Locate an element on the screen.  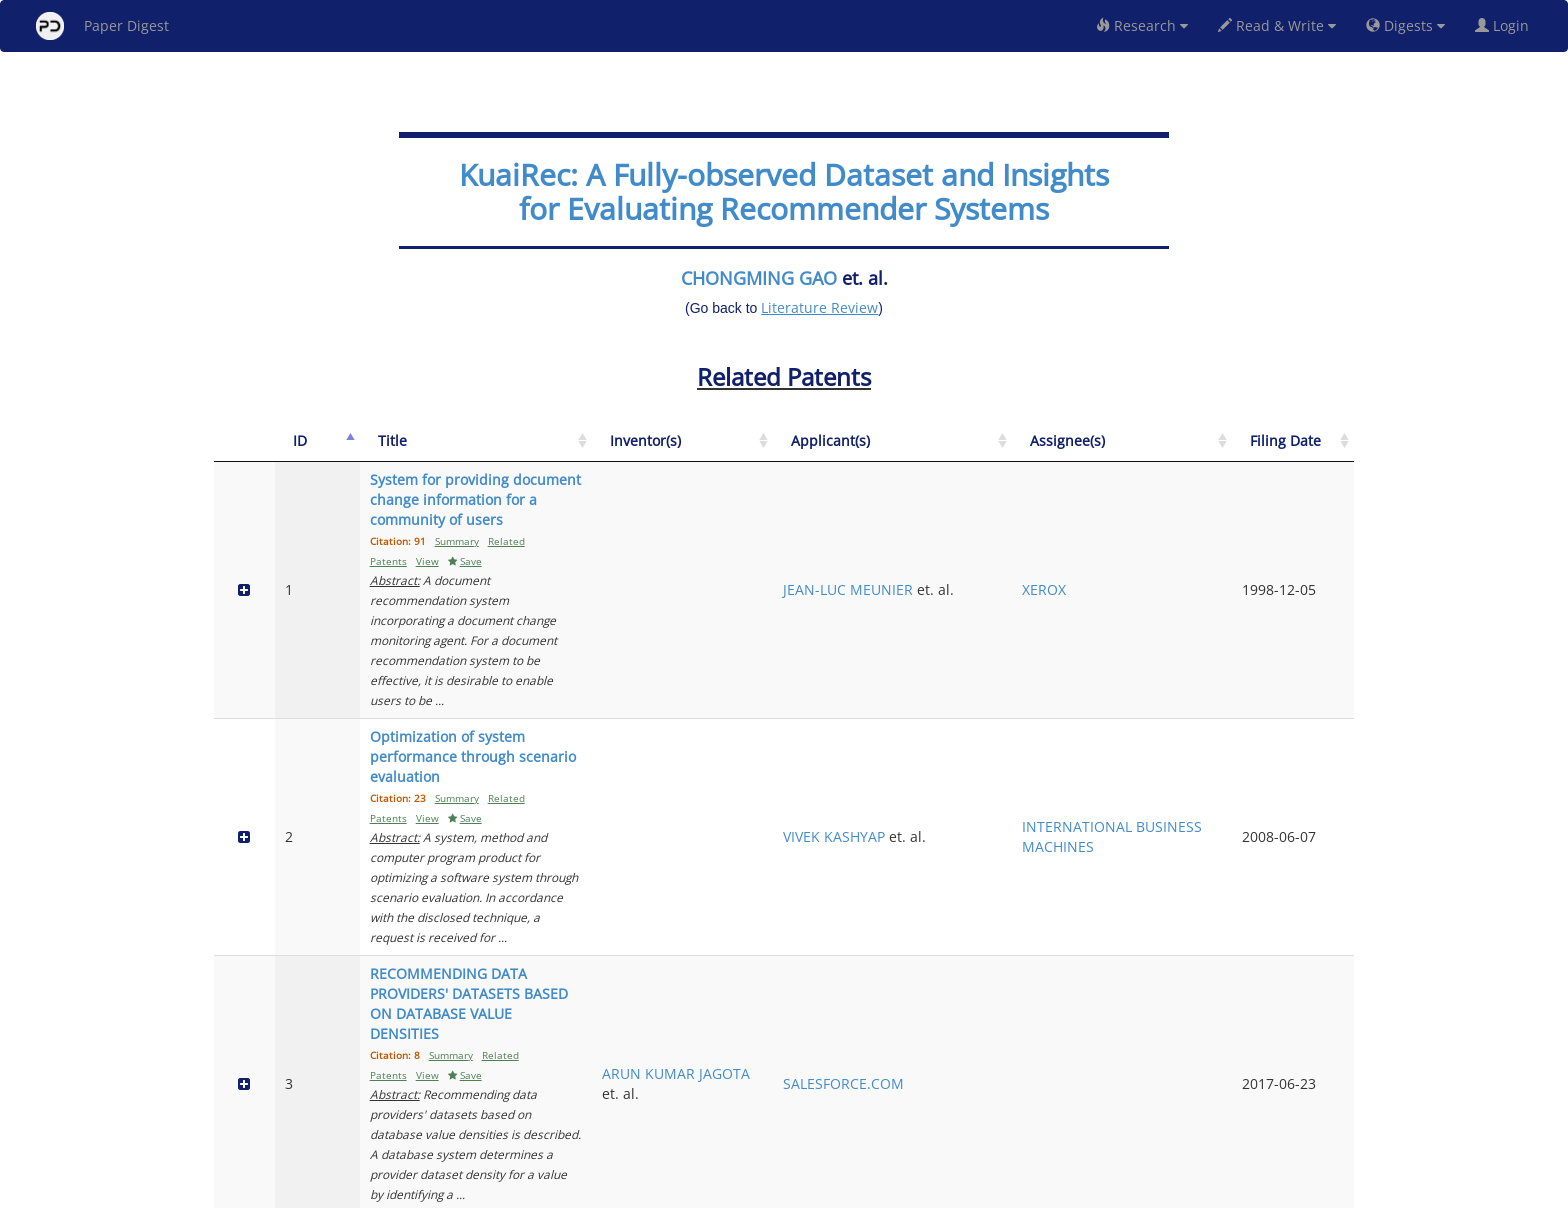
ARUN KUMAR JAGOTA is located at coordinates (940, 783).